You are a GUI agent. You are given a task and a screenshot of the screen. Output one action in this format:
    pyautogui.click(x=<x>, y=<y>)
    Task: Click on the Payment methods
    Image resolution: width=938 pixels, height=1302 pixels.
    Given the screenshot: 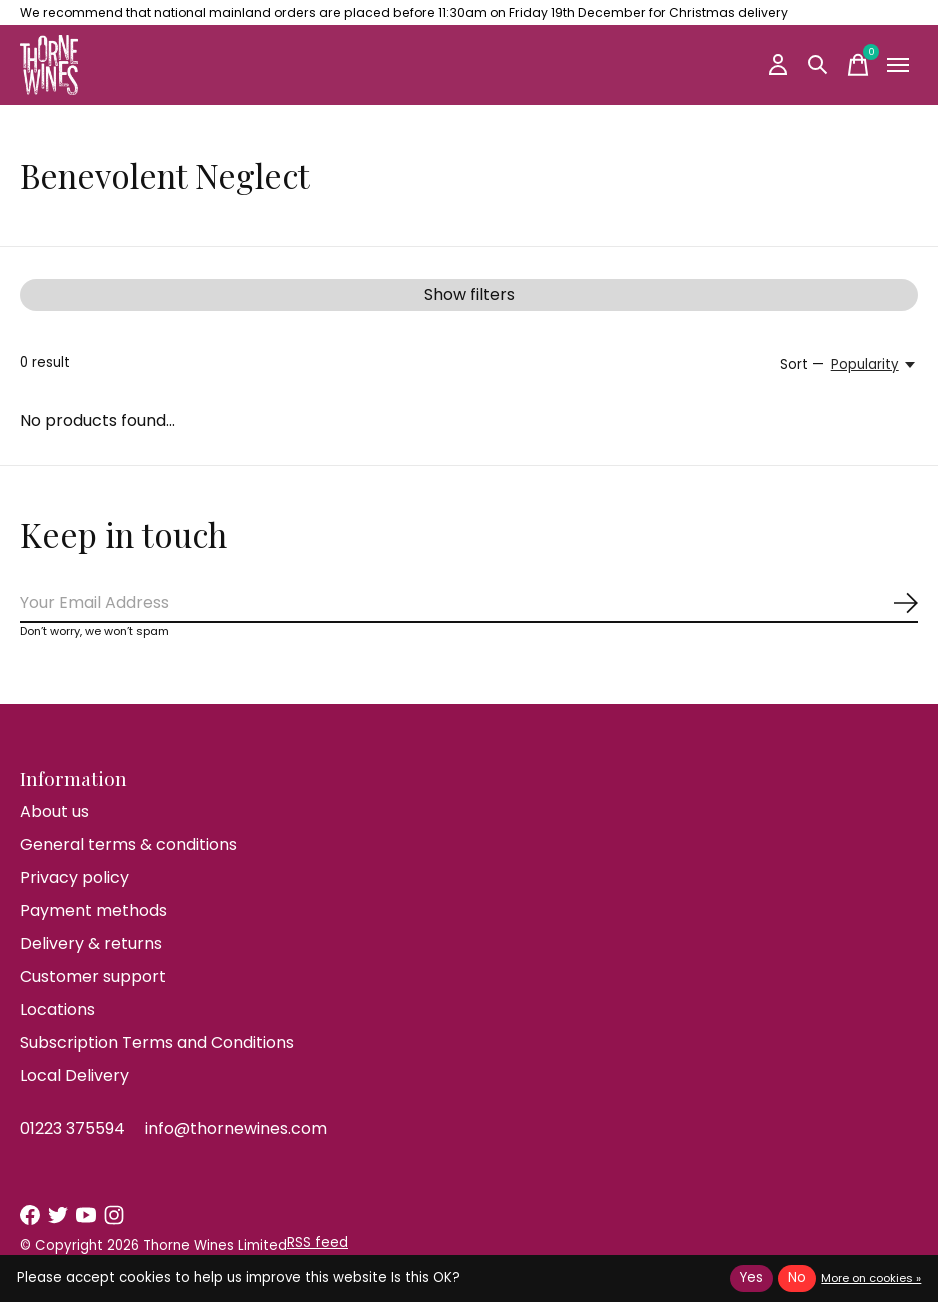 What is the action you would take?
    pyautogui.click(x=93, y=910)
    